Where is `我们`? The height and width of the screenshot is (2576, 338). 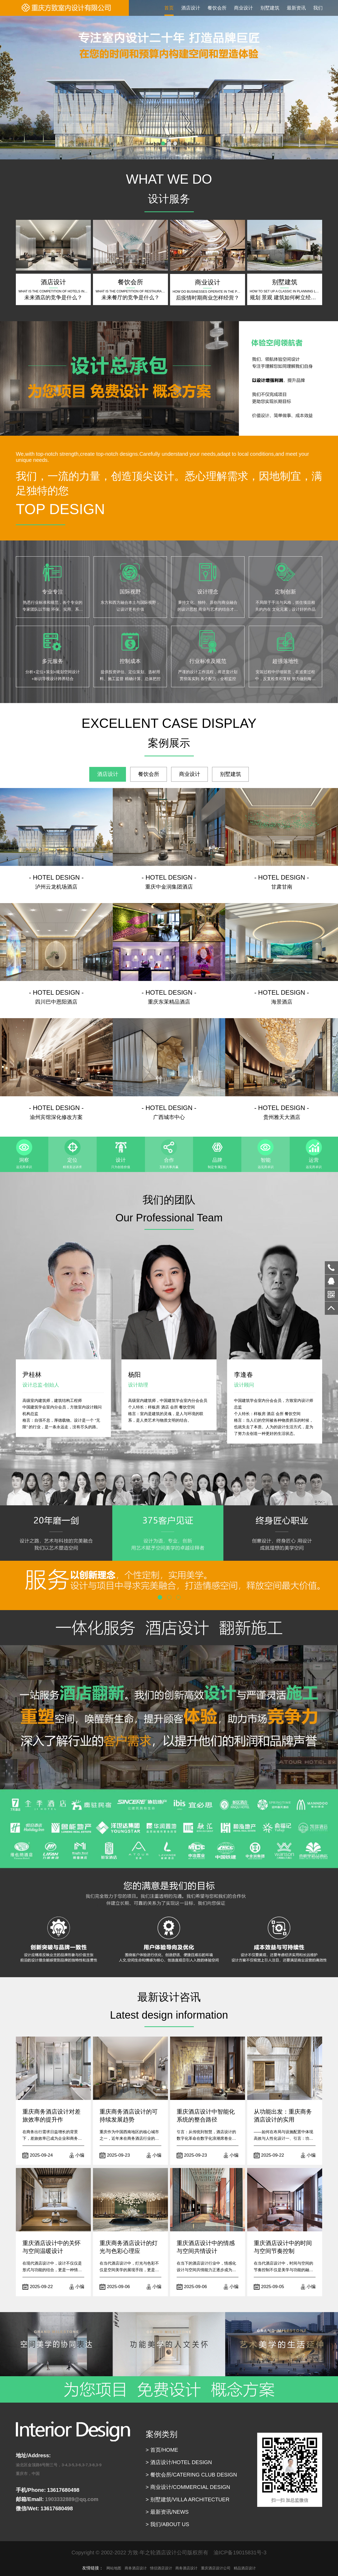 我们 is located at coordinates (318, 8).